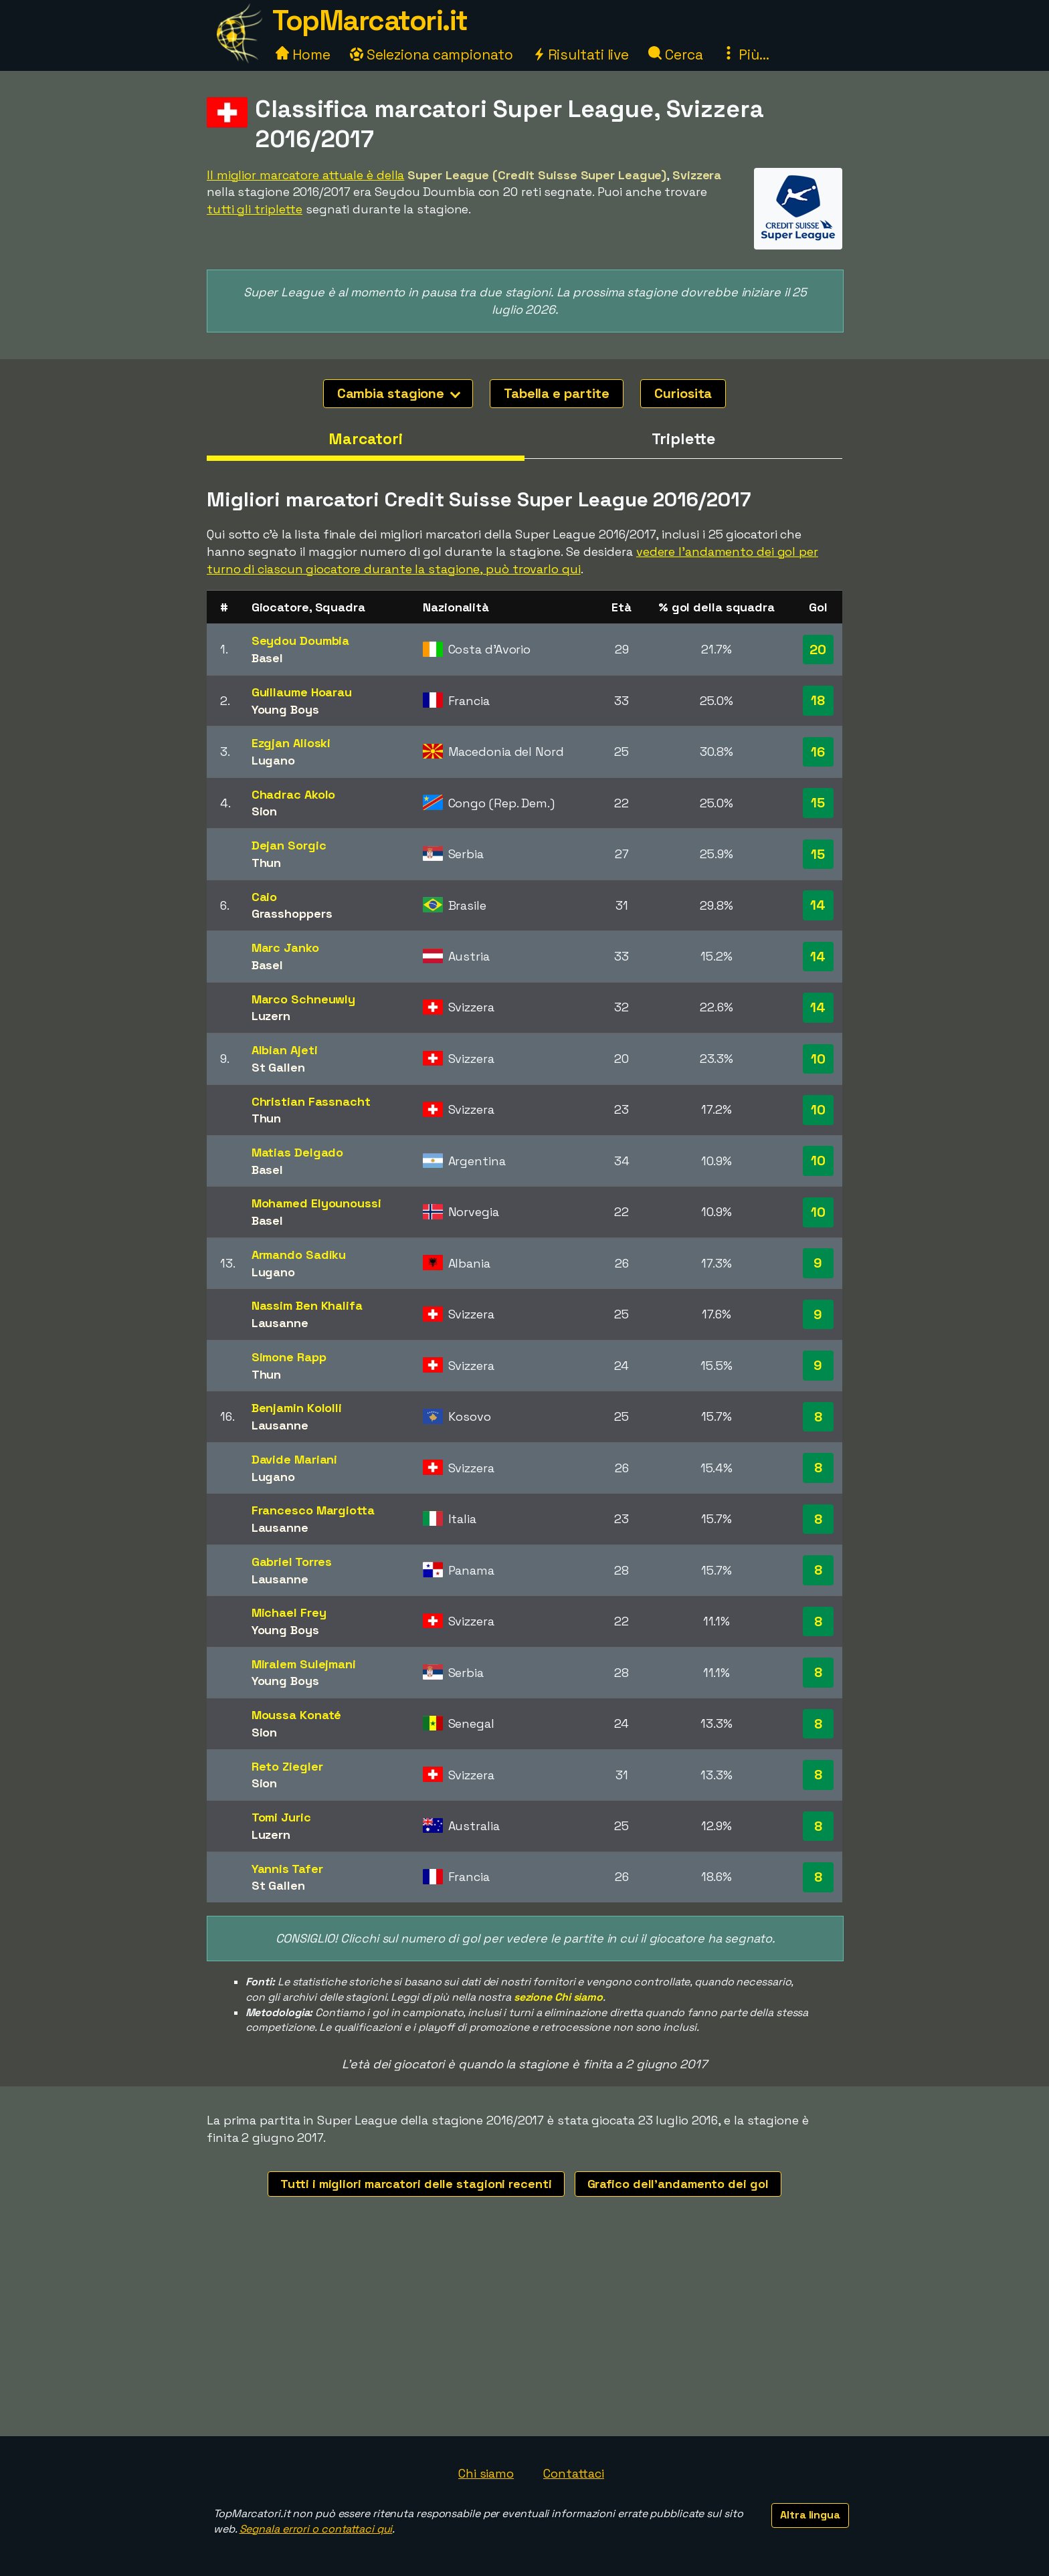 Image resolution: width=1049 pixels, height=2576 pixels. Describe the element at coordinates (818, 700) in the screenshot. I see `18` at that location.